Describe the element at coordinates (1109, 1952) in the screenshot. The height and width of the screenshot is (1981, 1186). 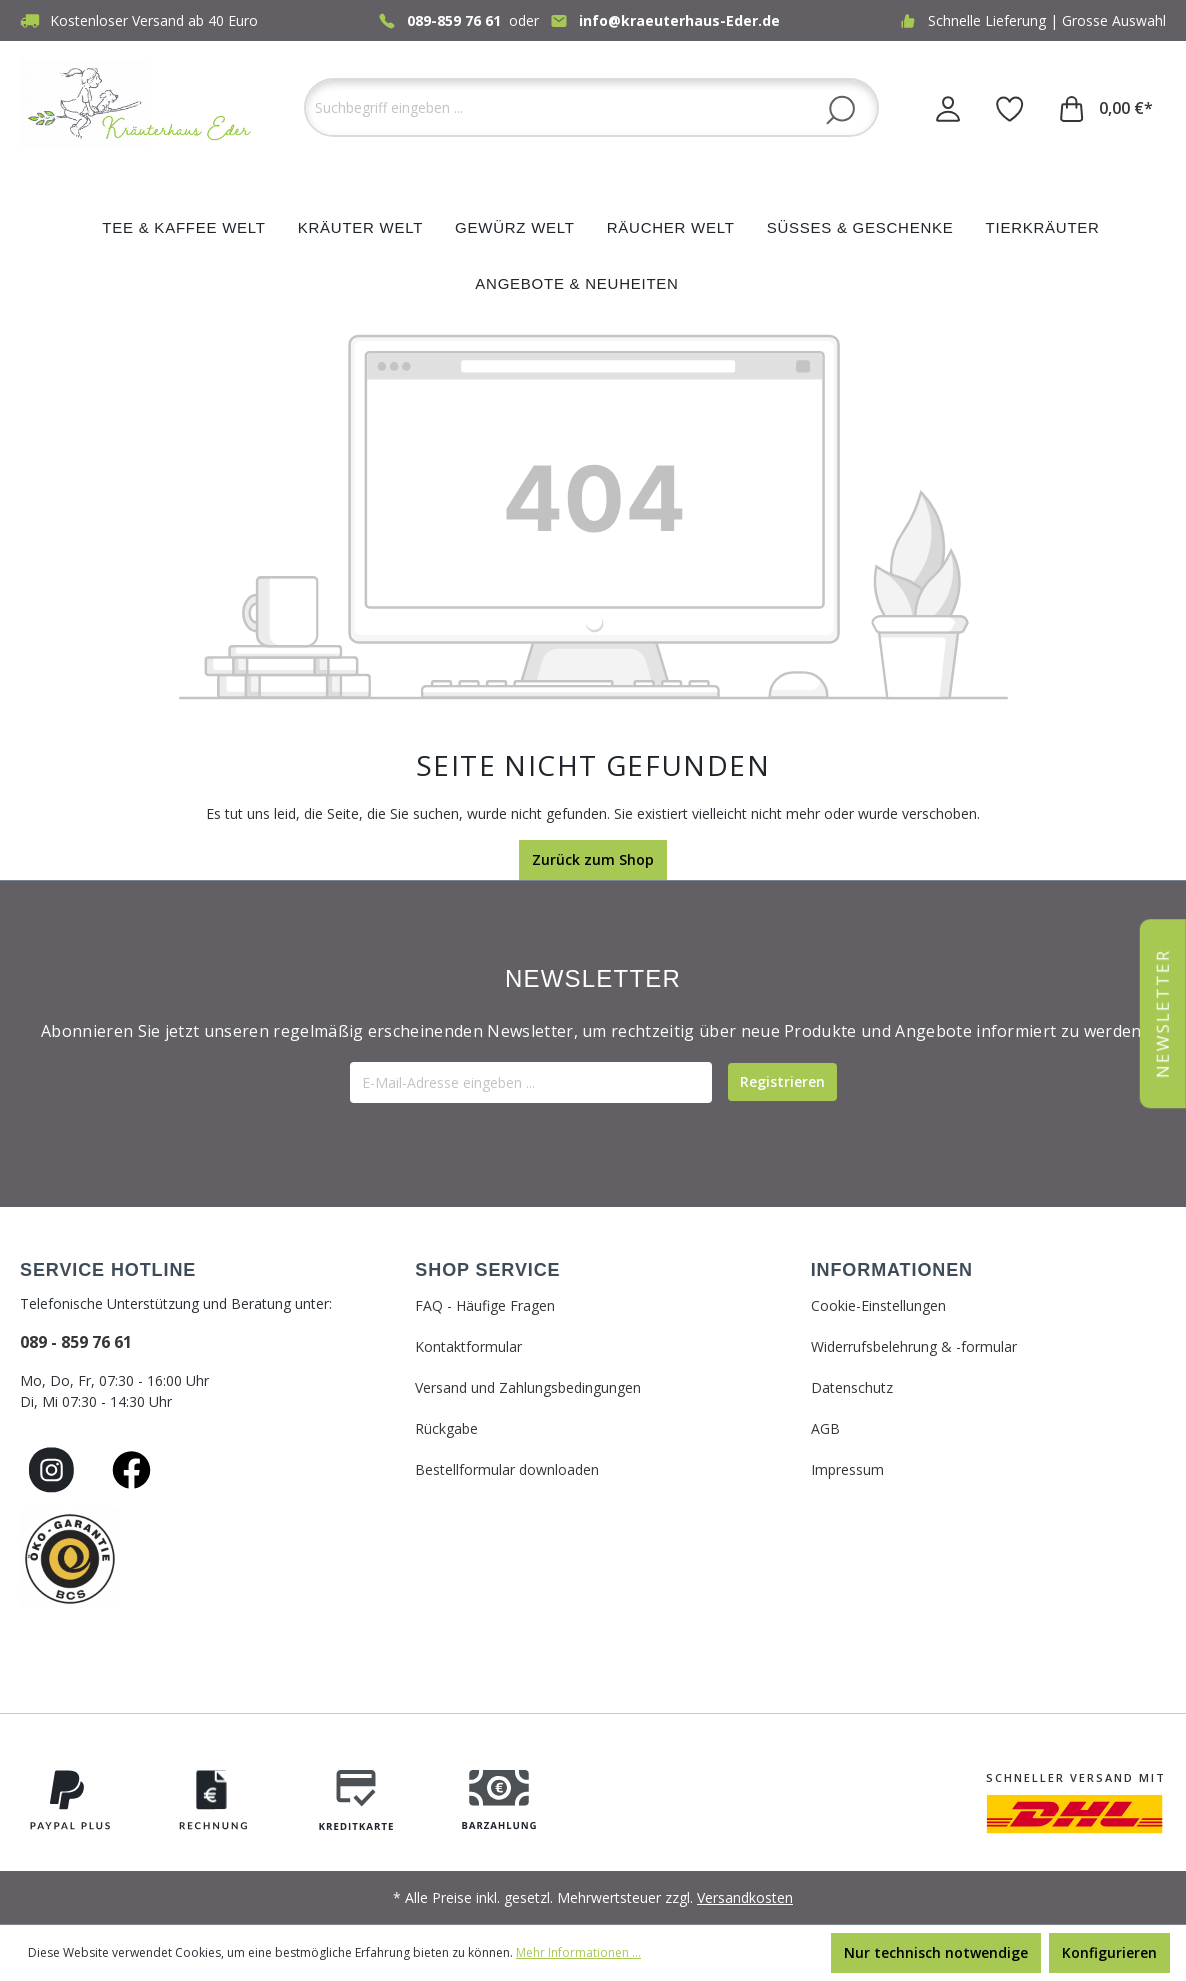
I see `Konfigurieren` at that location.